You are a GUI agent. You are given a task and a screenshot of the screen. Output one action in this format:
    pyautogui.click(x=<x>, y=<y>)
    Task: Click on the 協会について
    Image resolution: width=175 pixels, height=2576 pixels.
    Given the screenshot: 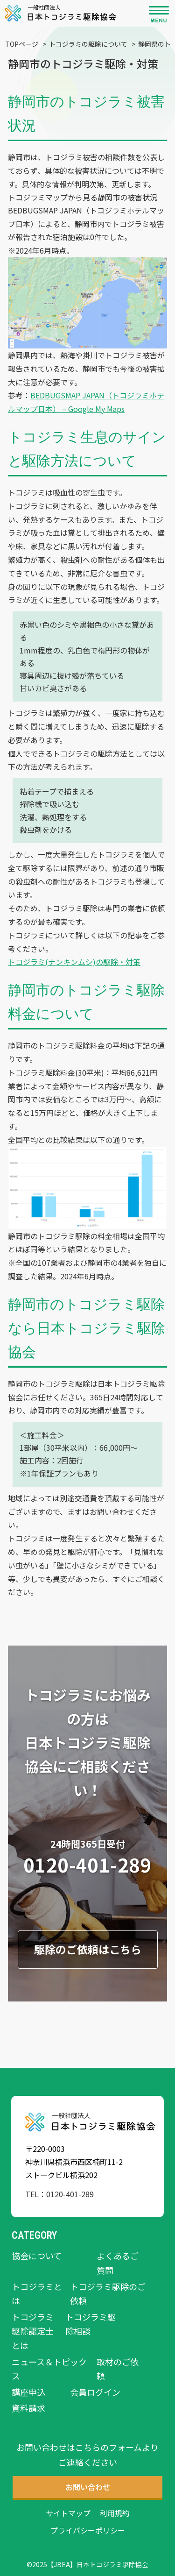 What is the action you would take?
    pyautogui.click(x=37, y=2256)
    